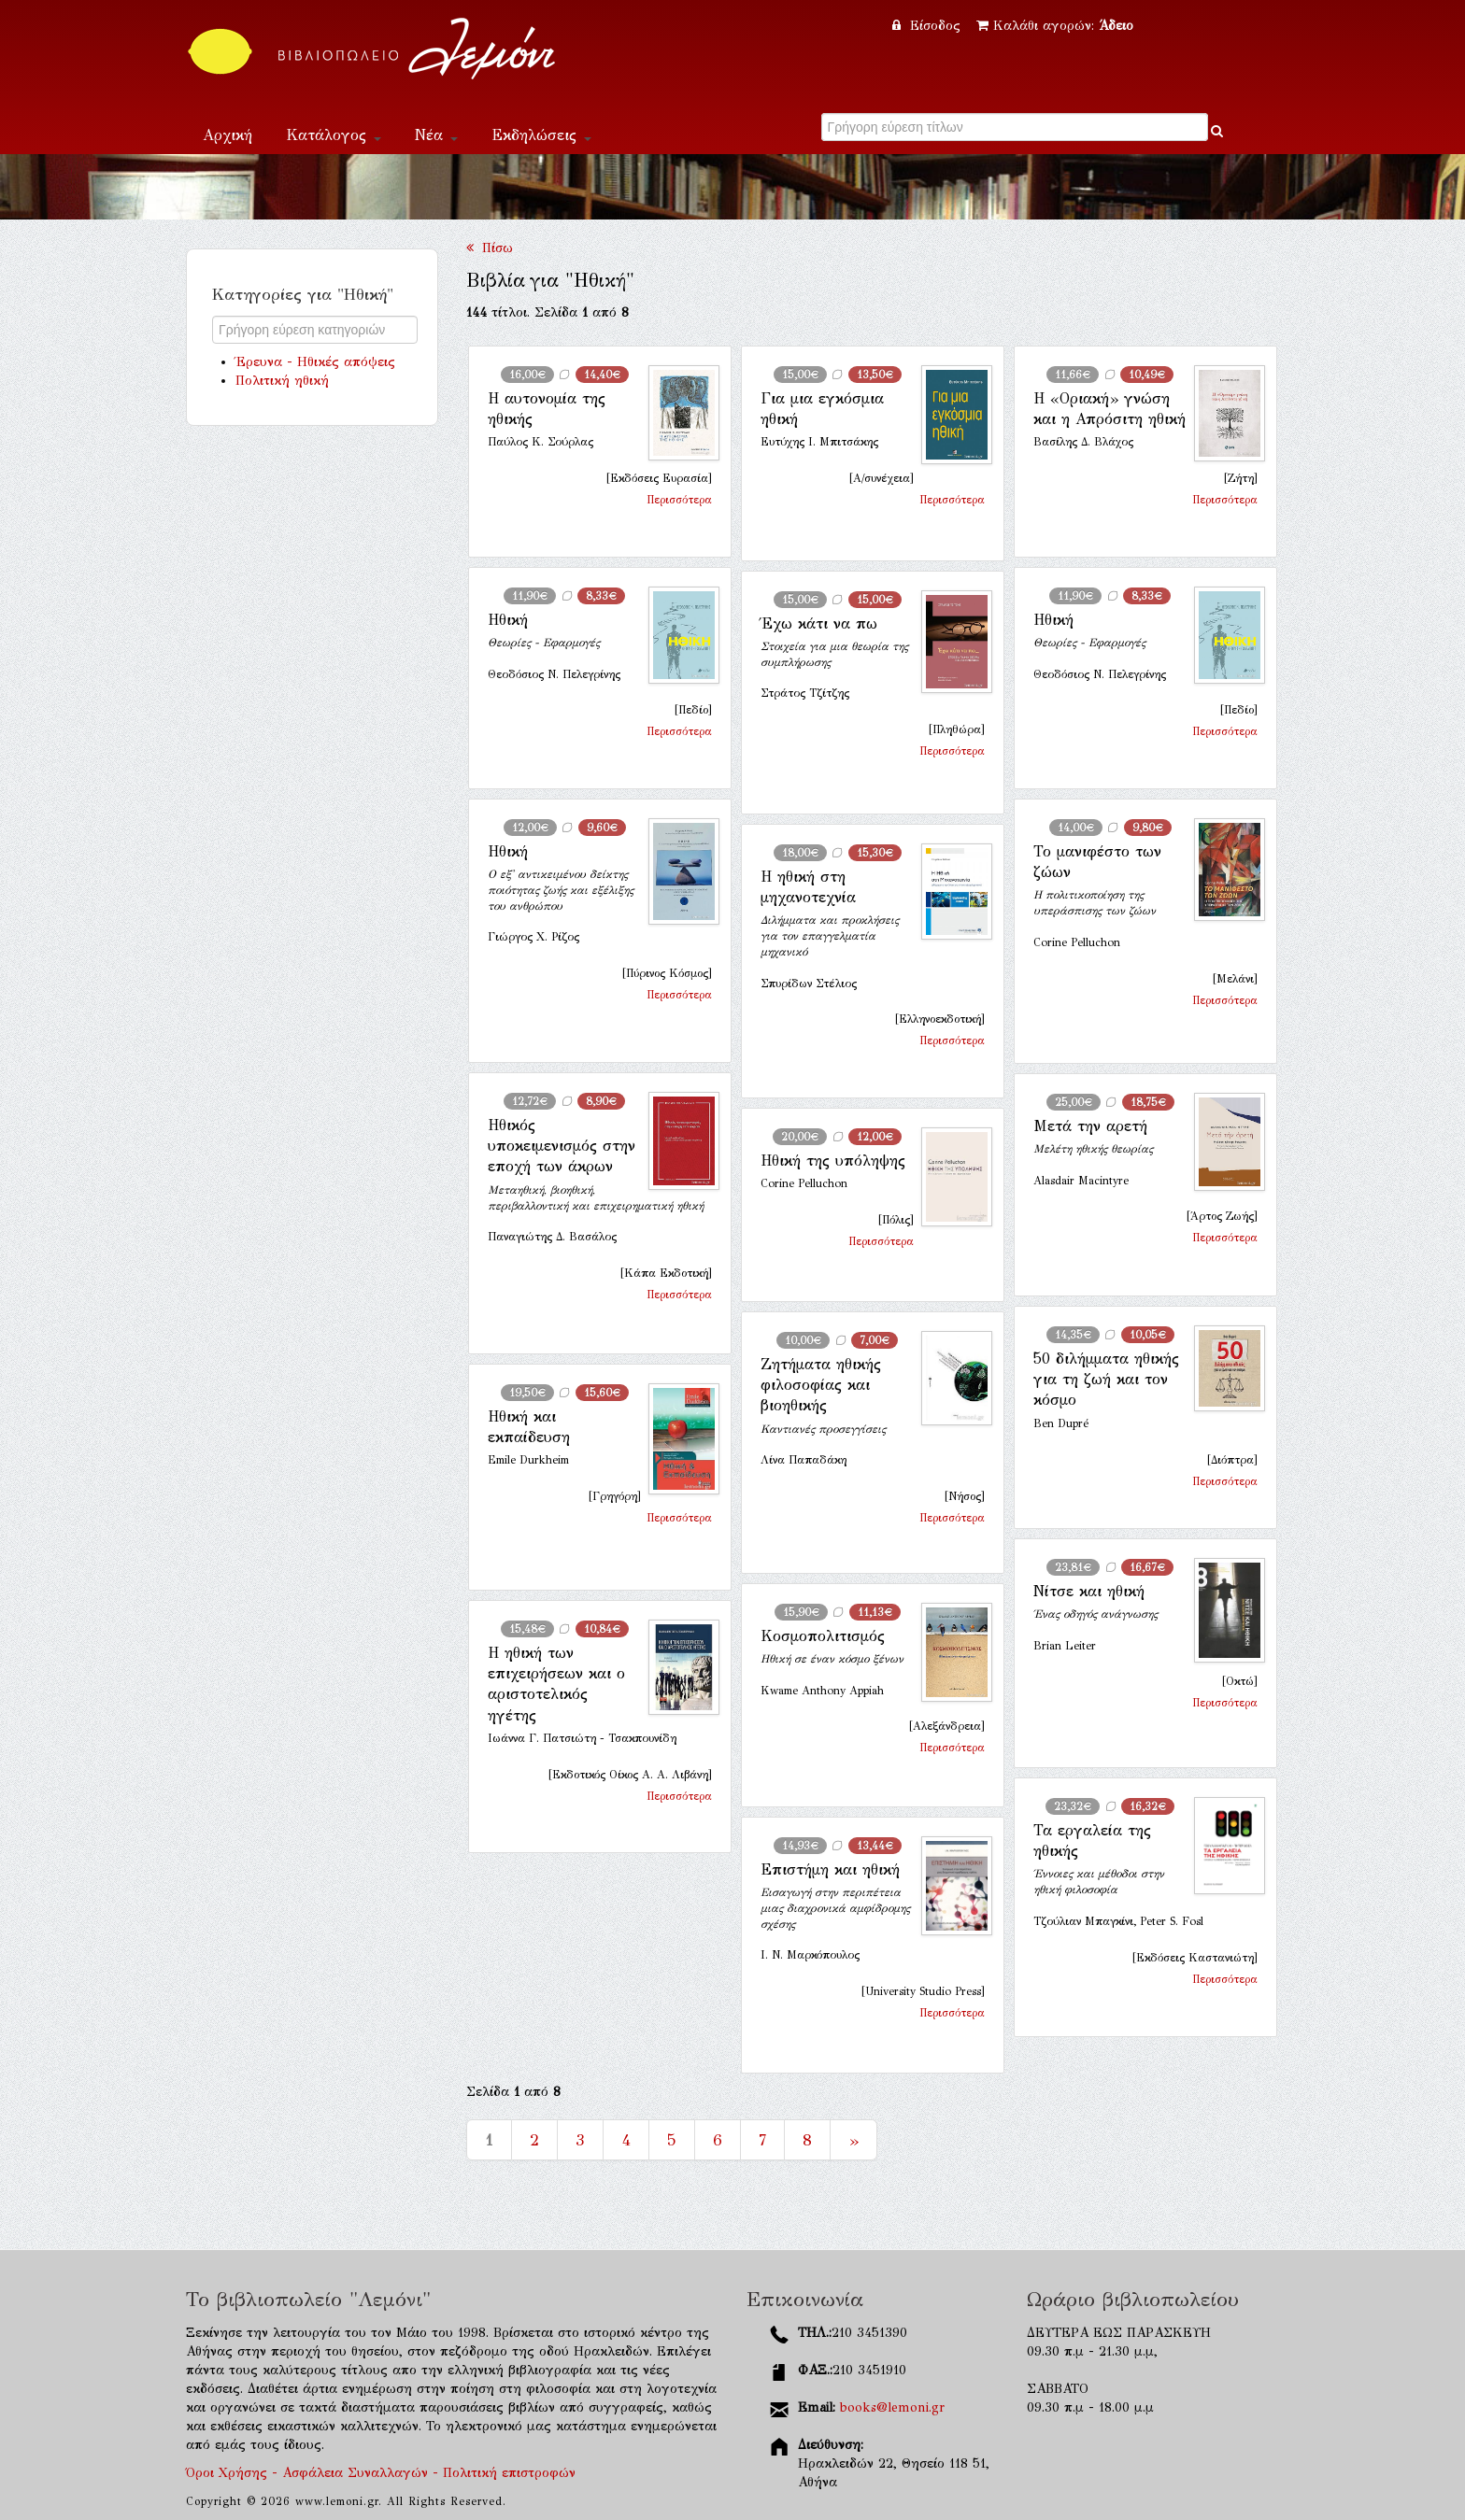  I want to click on books@lemoni.gr, so click(892, 2407).